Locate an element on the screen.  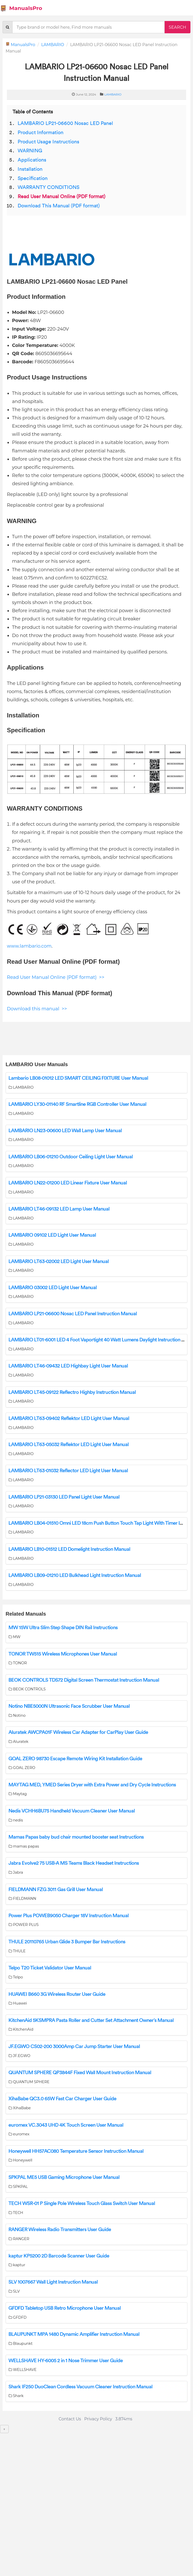
WARNING is located at coordinates (30, 150).